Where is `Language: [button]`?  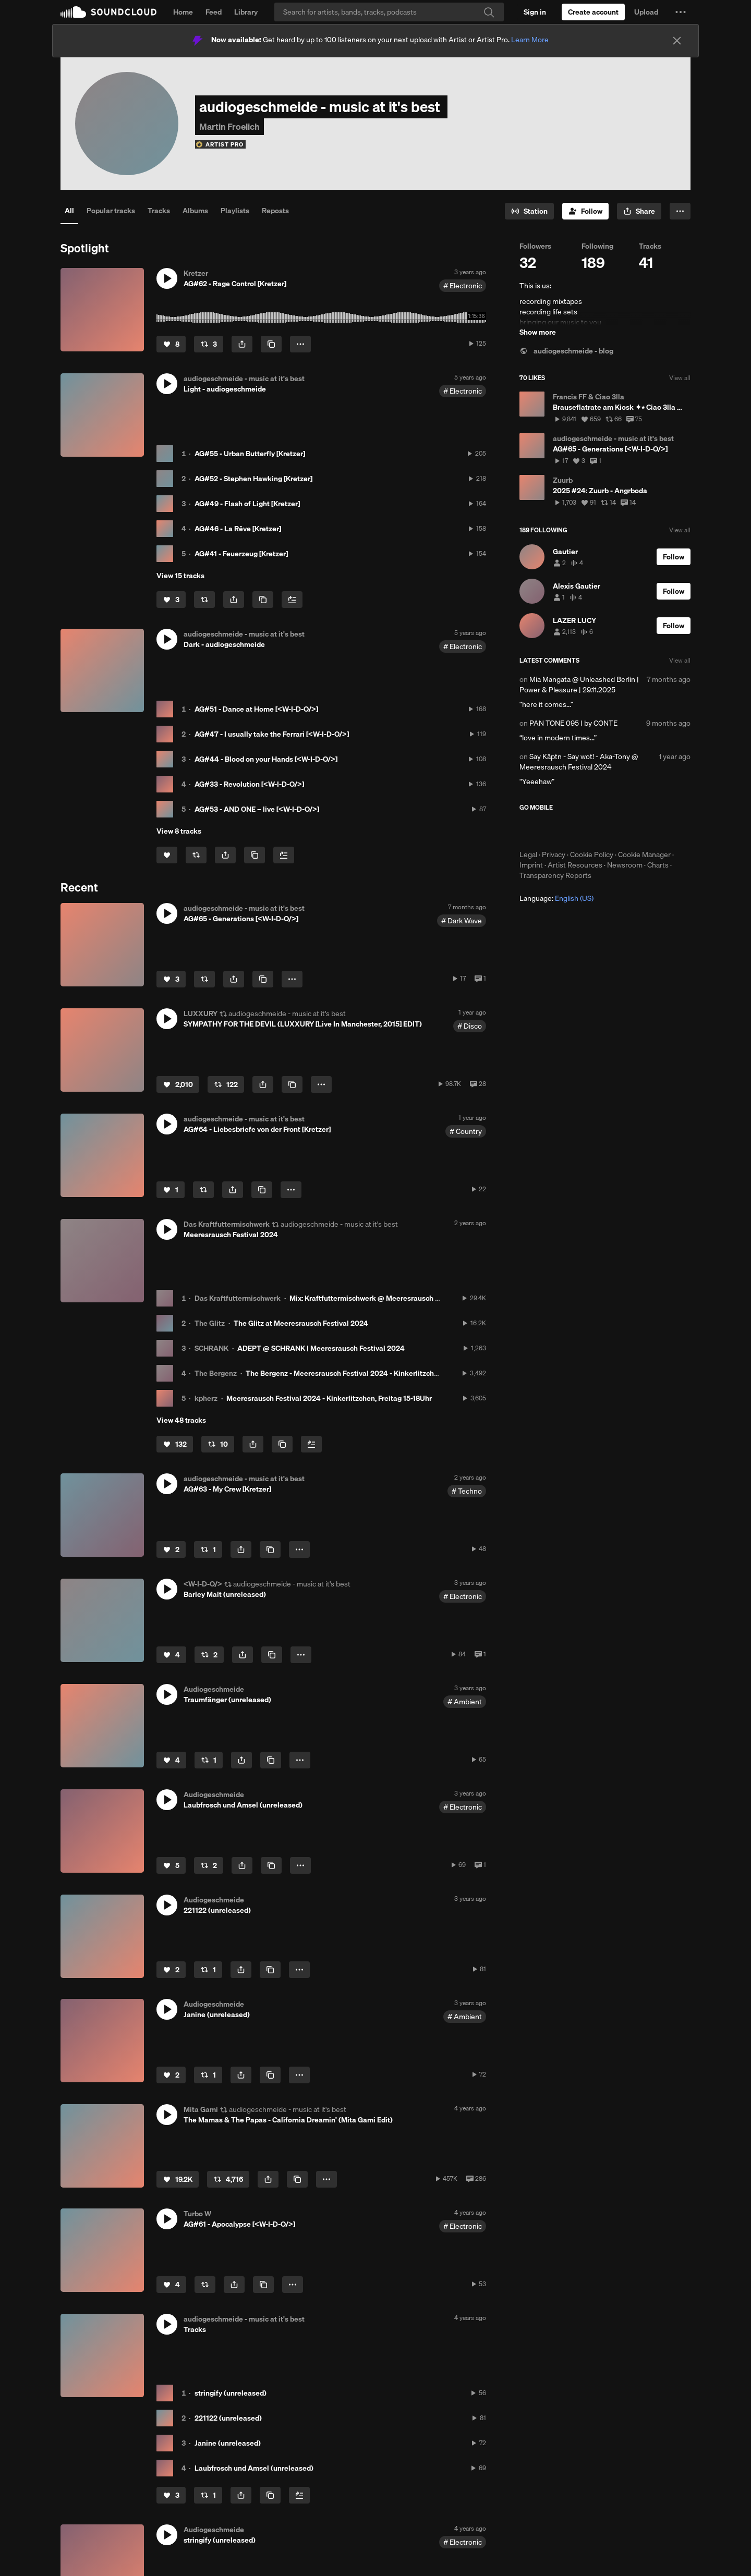
Language: [button] is located at coordinates (556, 898).